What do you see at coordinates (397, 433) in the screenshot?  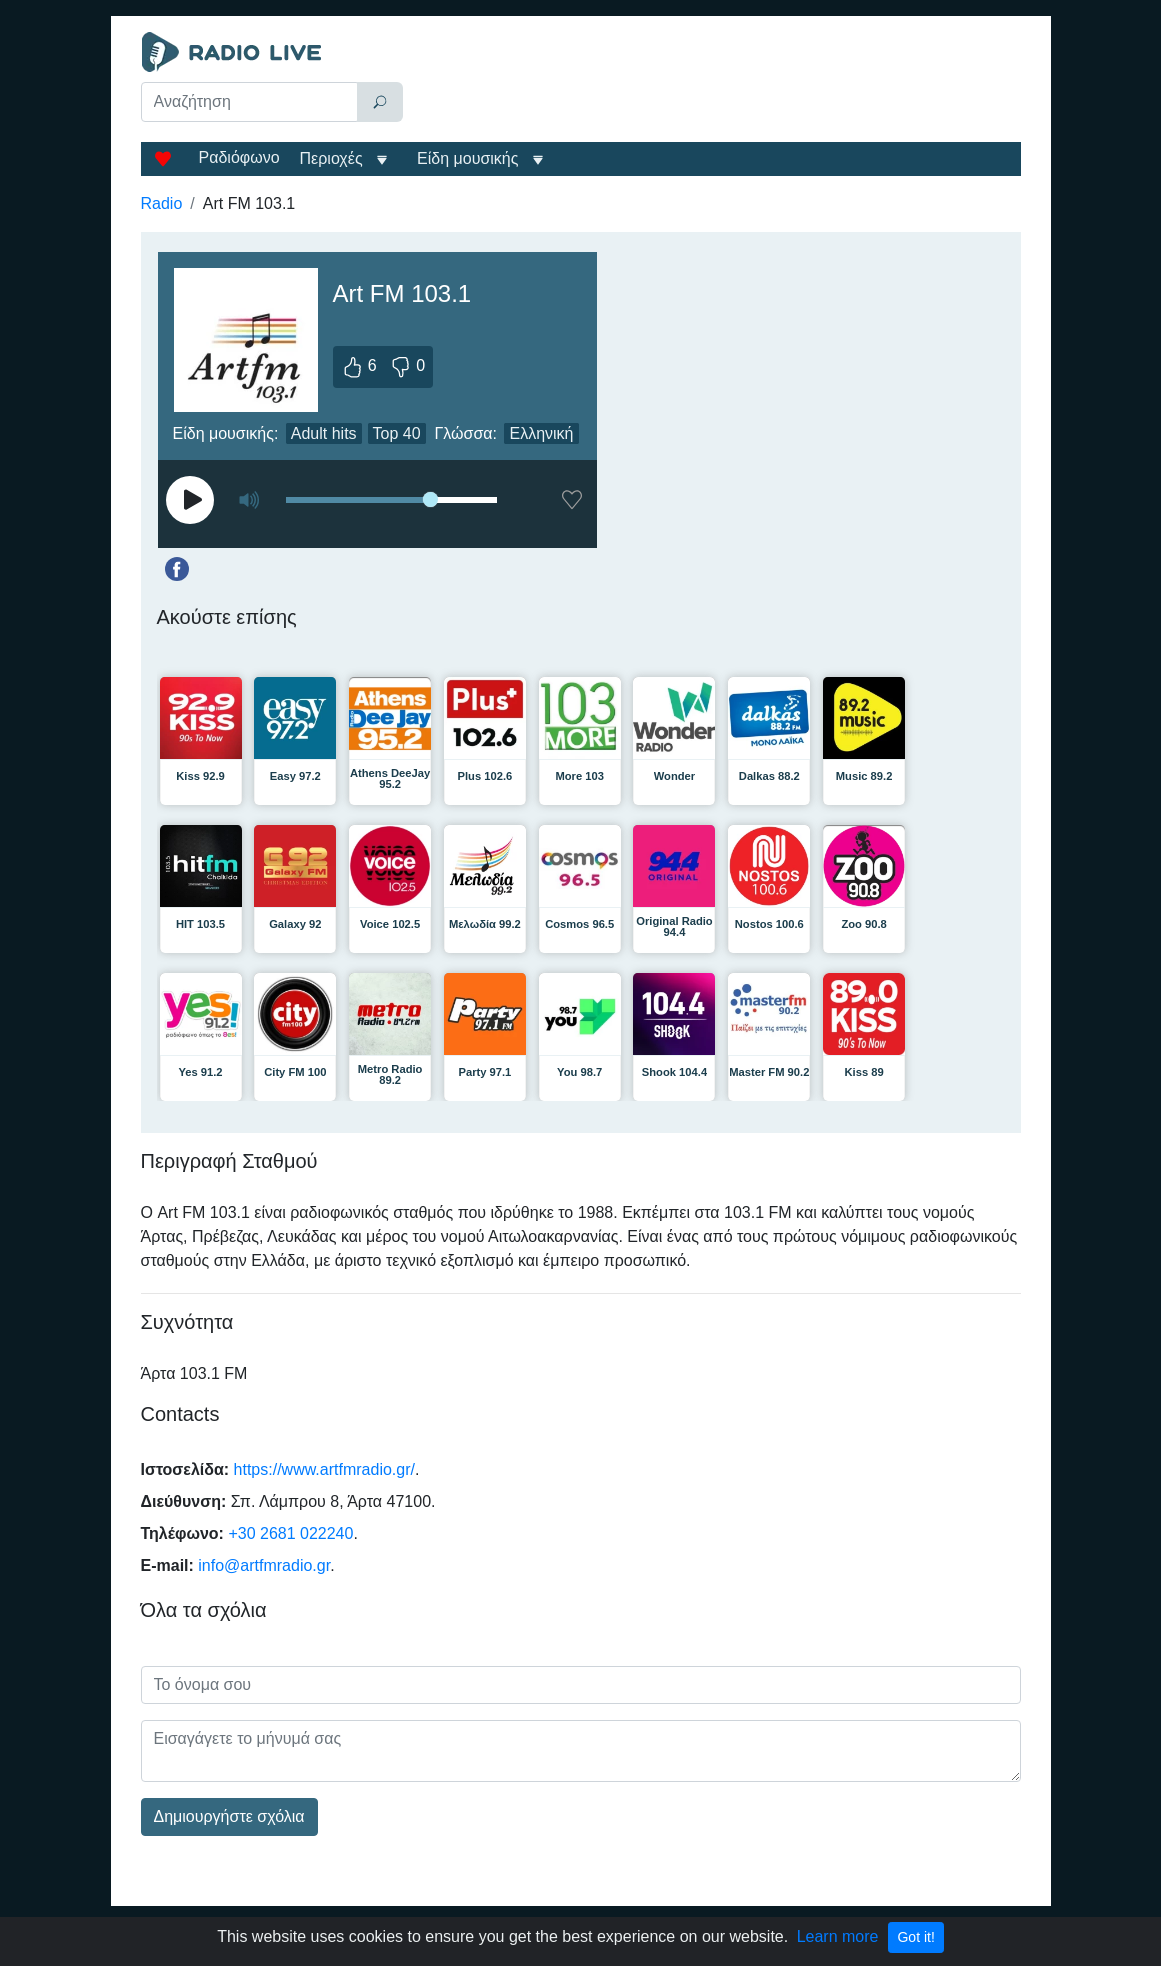 I see `Top 40` at bounding box center [397, 433].